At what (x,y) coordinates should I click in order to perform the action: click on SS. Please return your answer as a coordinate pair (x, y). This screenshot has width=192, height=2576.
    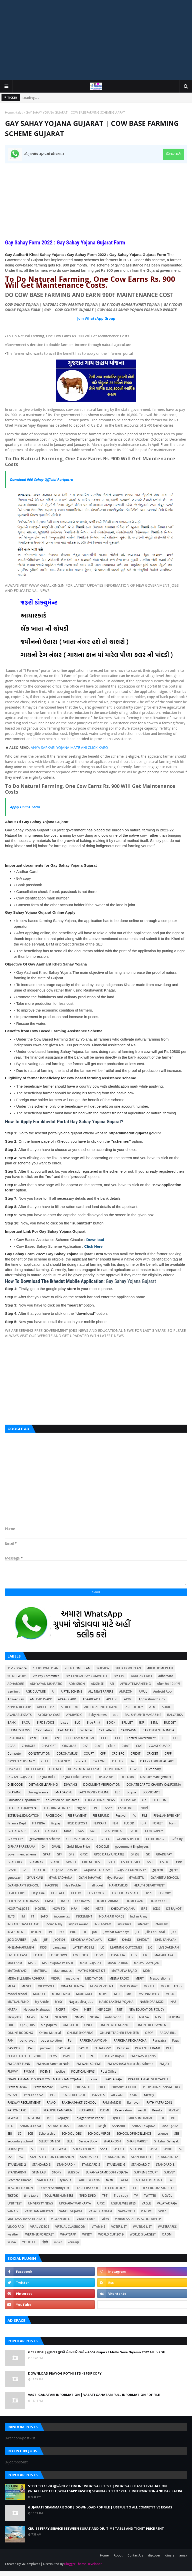
    Looking at the image, I should click on (180, 2154).